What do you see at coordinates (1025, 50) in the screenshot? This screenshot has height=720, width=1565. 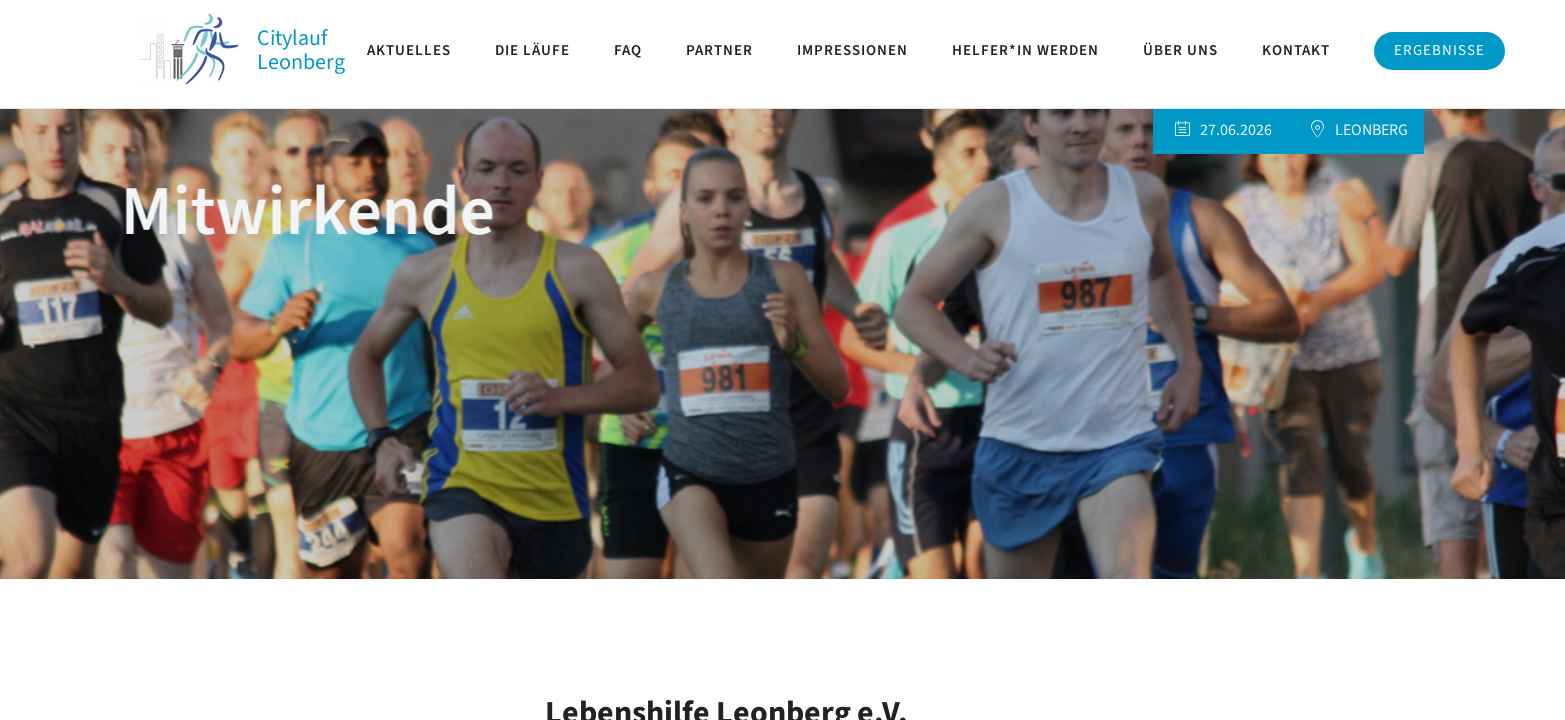 I see `Helfer*in werden` at bounding box center [1025, 50].